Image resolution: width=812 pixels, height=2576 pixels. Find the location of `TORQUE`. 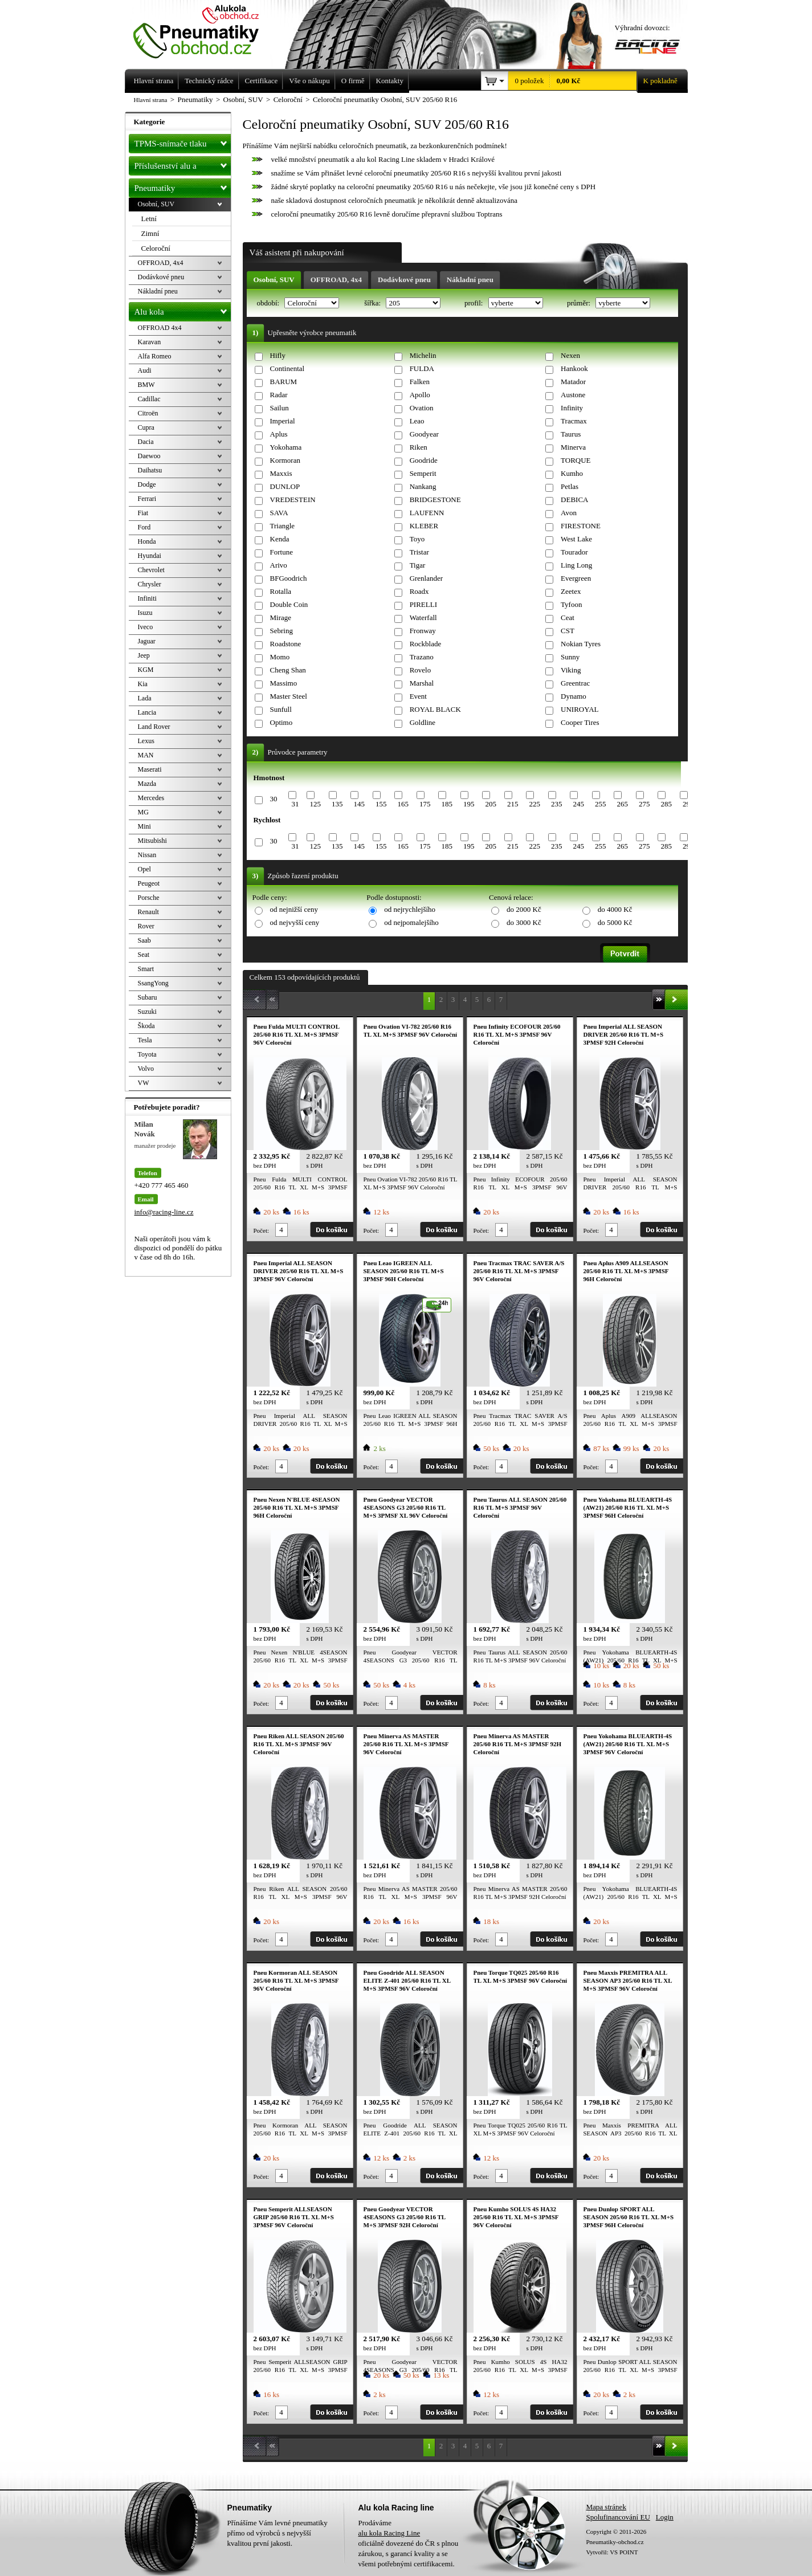

TORQUE is located at coordinates (575, 460).